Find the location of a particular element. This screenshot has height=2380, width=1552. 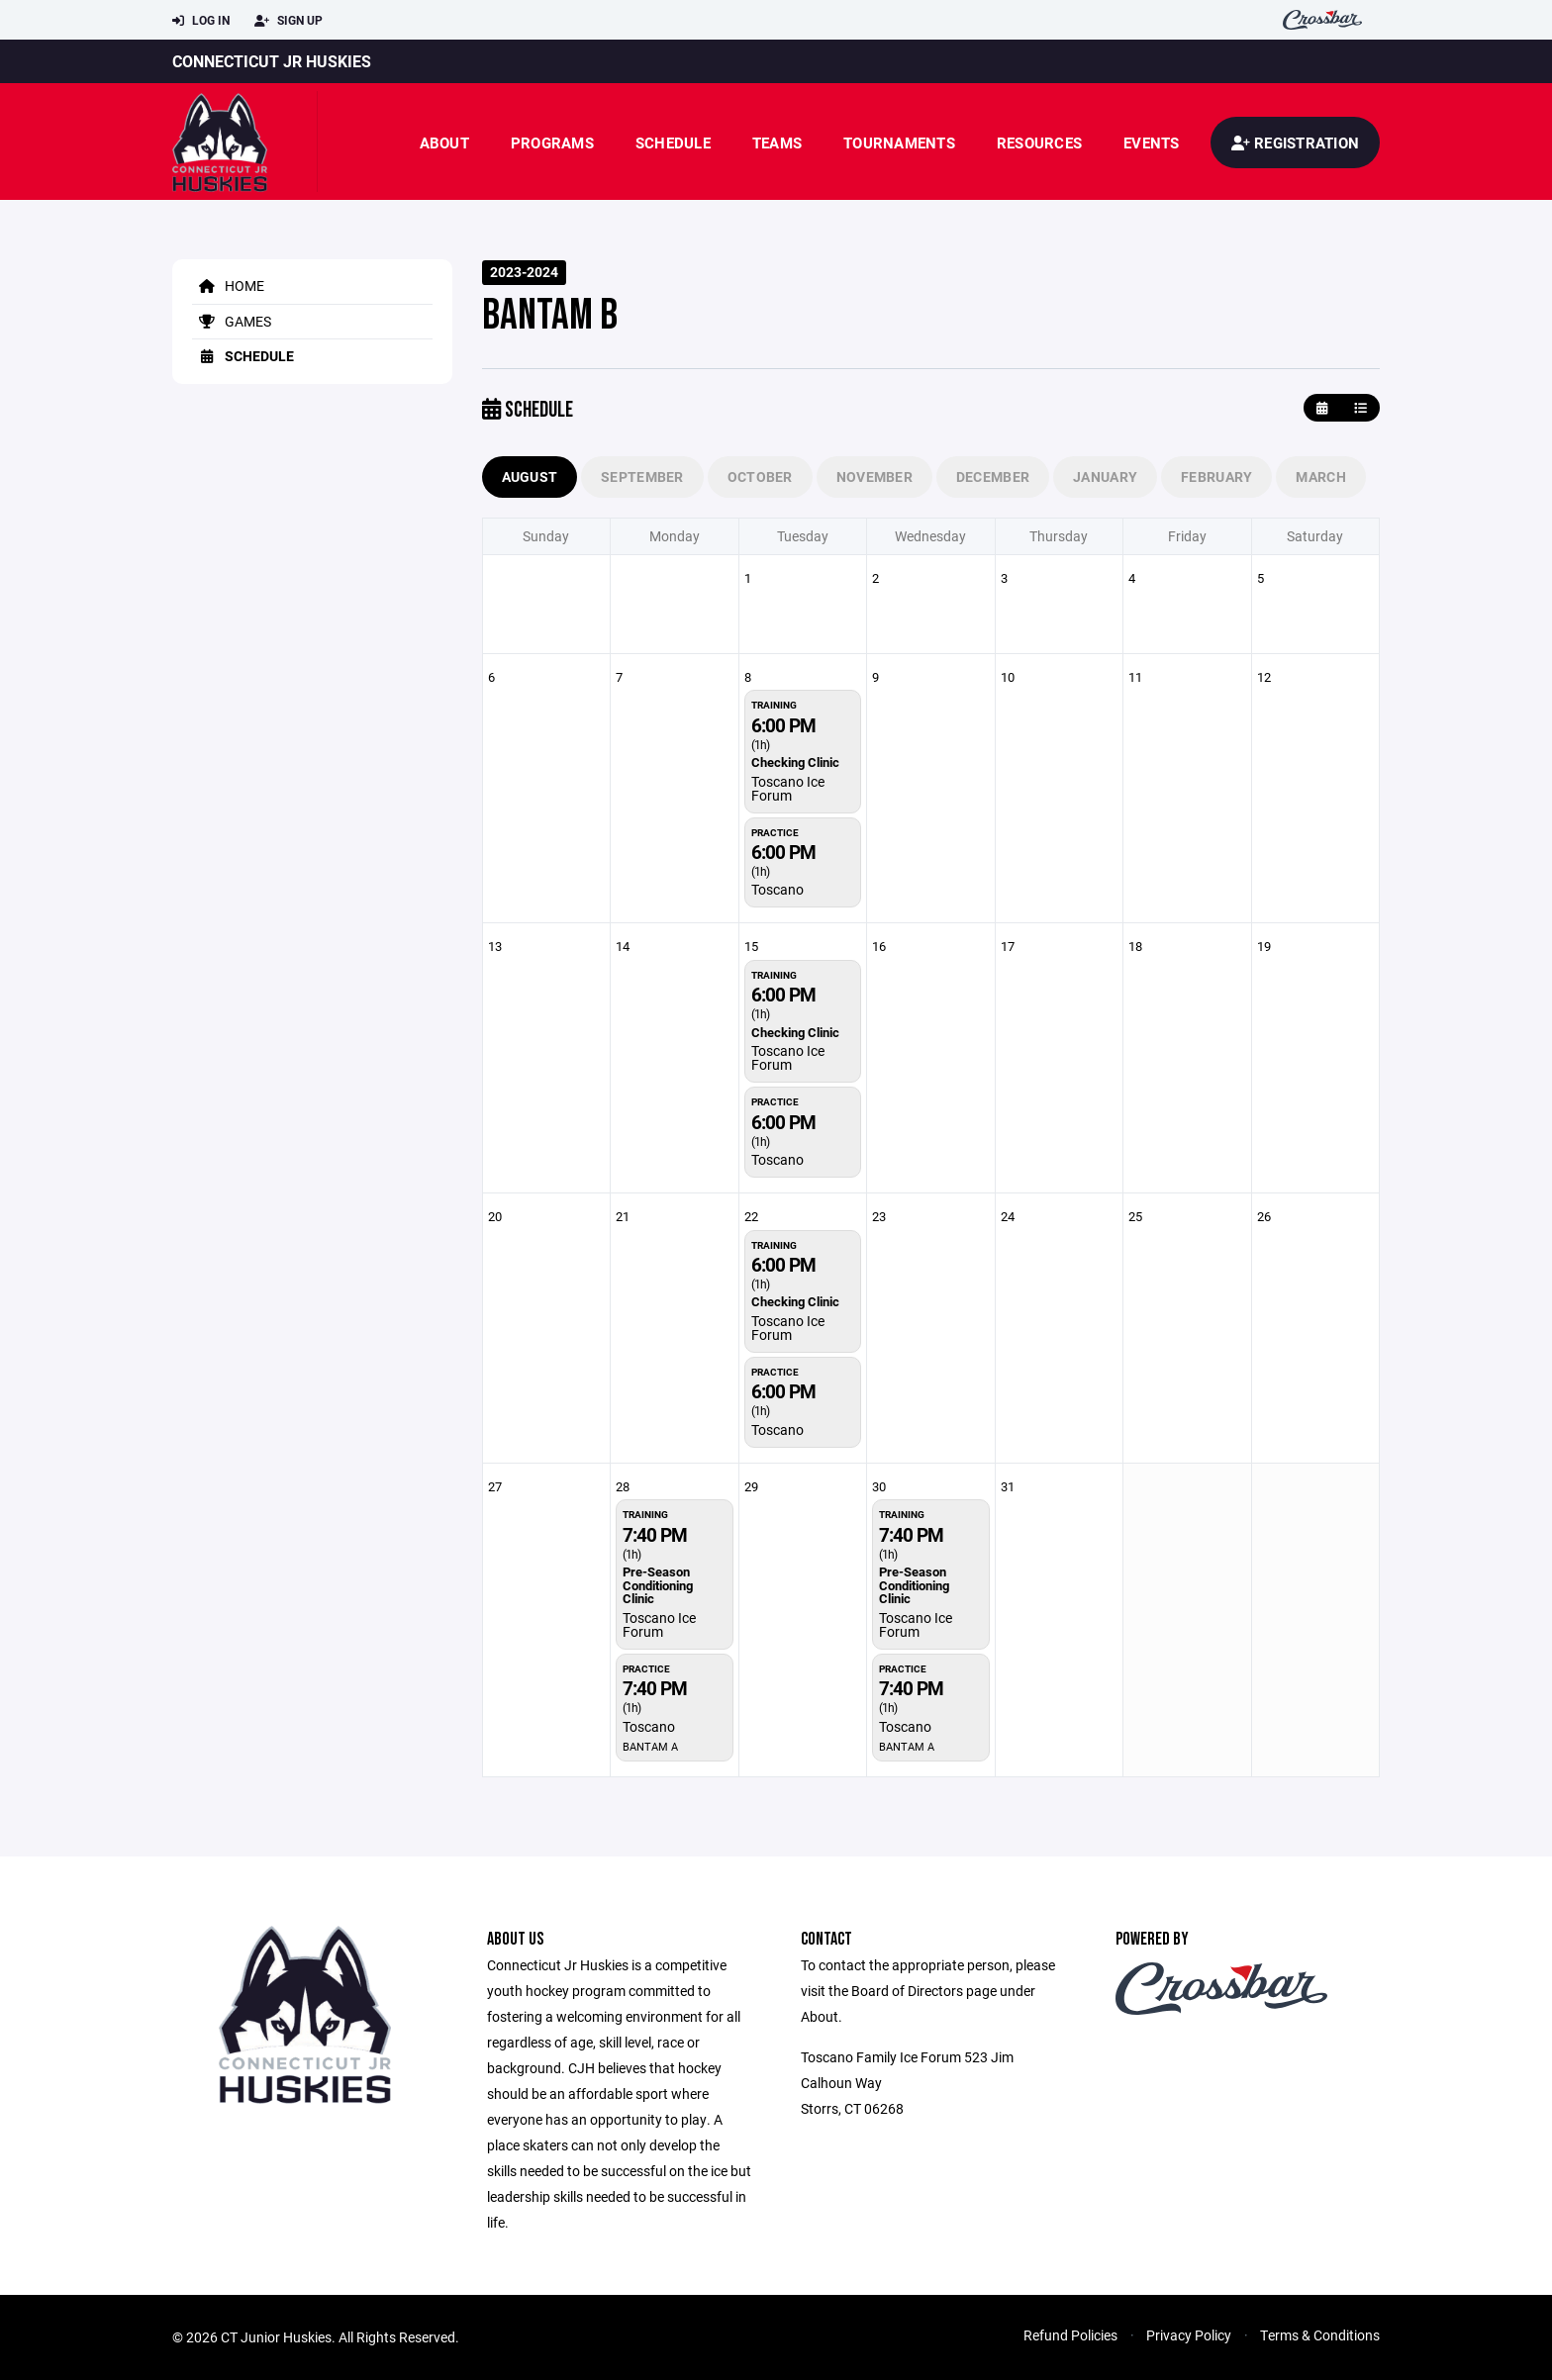

December is located at coordinates (992, 476).